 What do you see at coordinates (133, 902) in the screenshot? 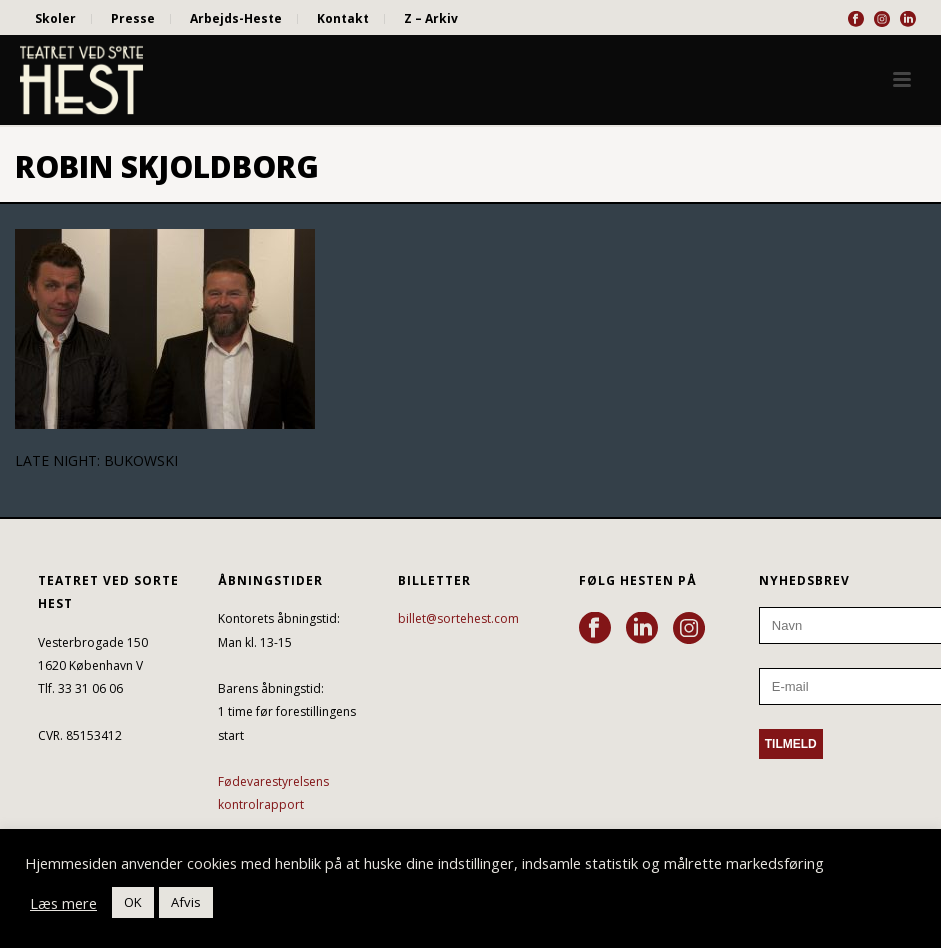
I see `OK [button]` at bounding box center [133, 902].